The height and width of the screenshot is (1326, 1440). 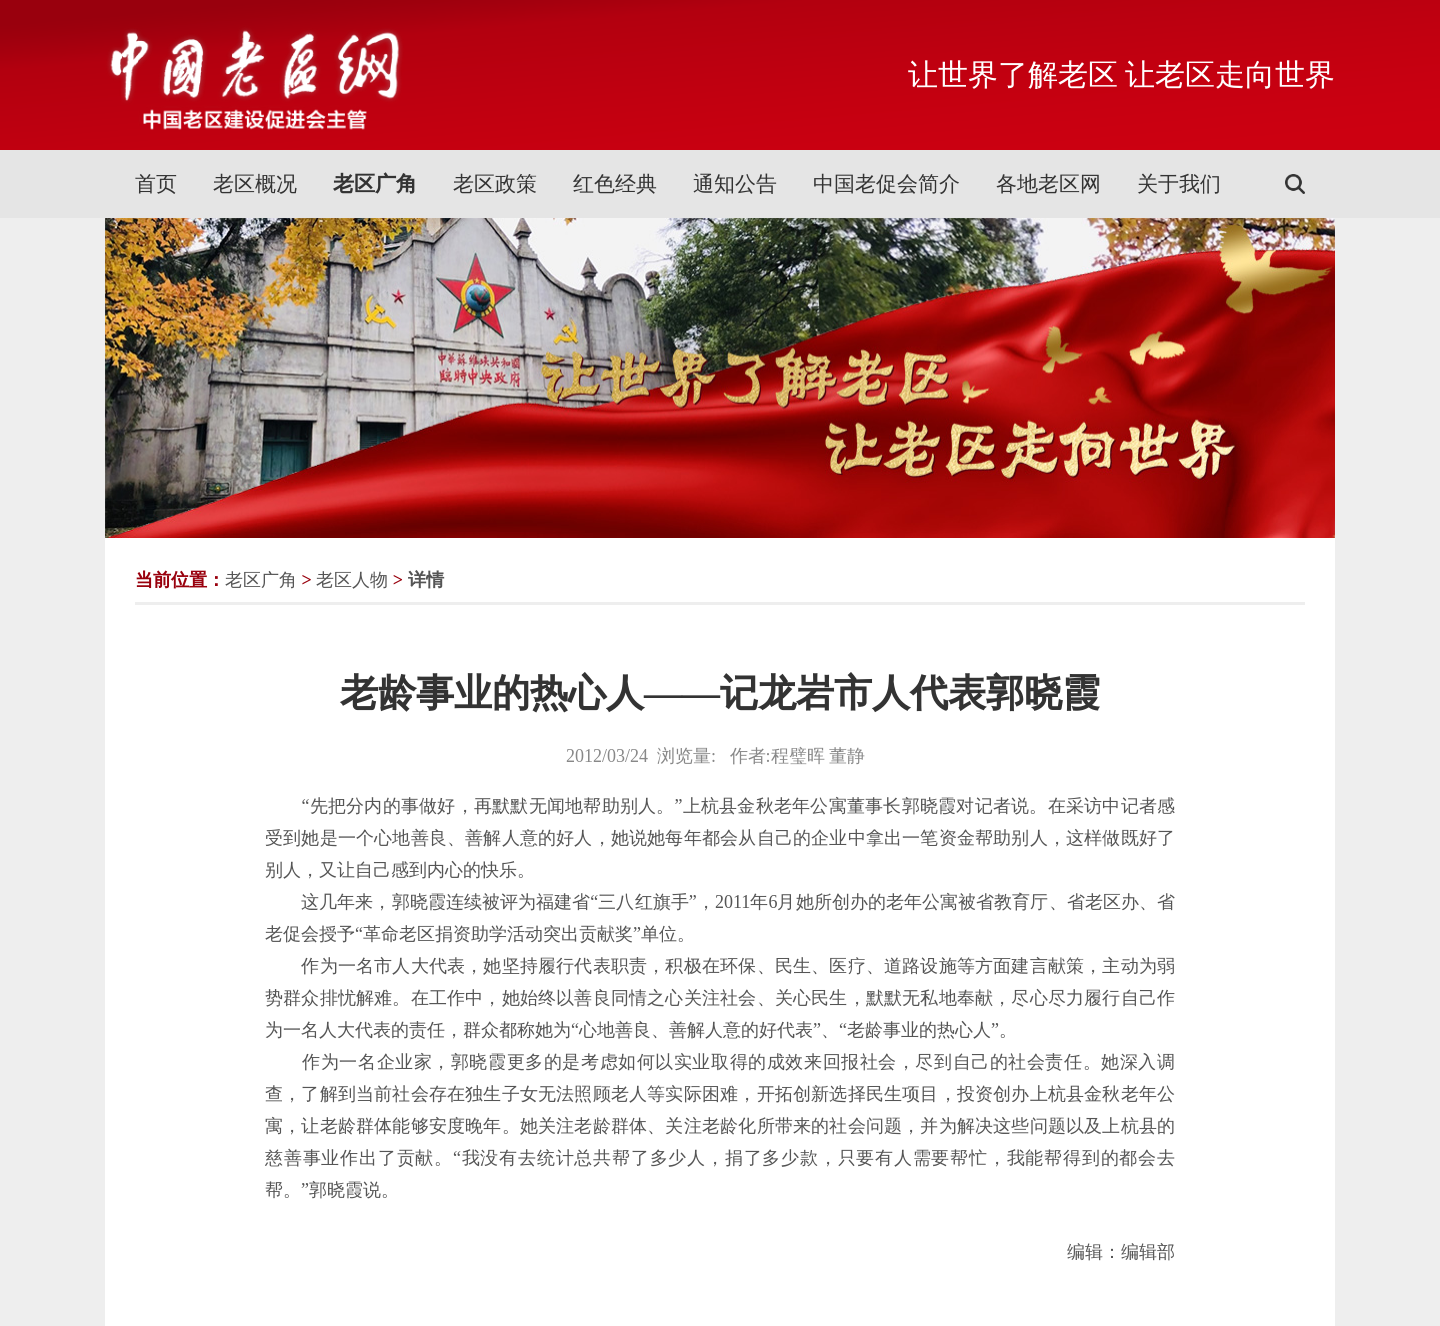 What do you see at coordinates (495, 184) in the screenshot?
I see `老区政策` at bounding box center [495, 184].